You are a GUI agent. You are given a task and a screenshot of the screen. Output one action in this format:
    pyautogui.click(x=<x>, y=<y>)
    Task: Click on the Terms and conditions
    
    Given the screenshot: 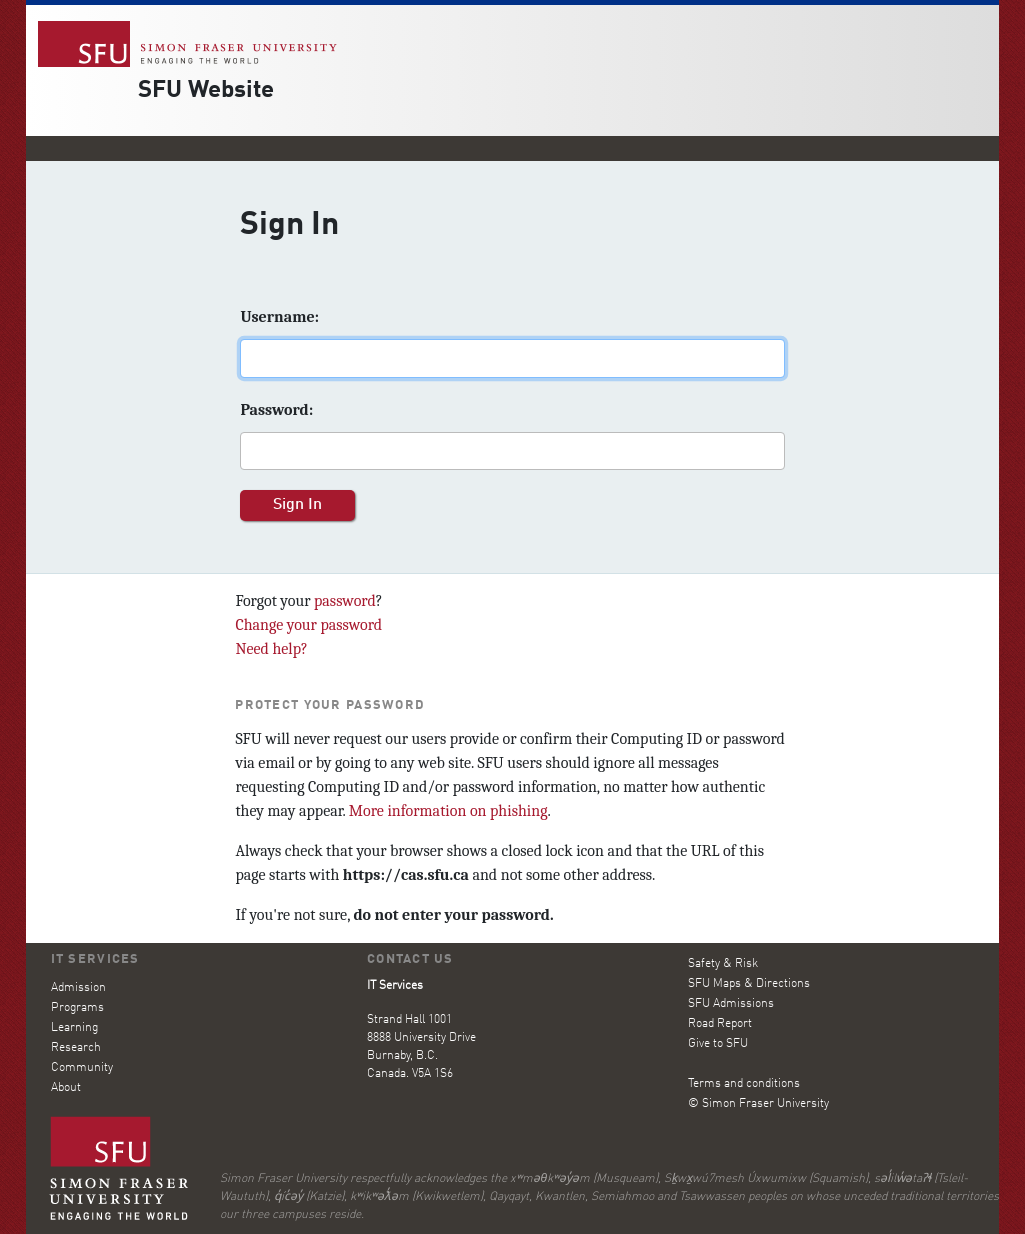 What is the action you would take?
    pyautogui.click(x=744, y=1084)
    